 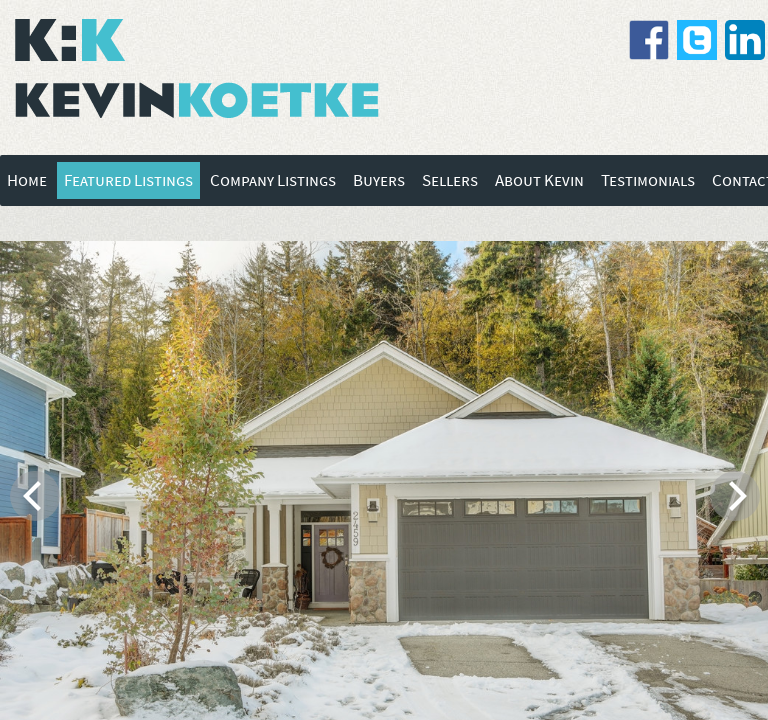 What do you see at coordinates (648, 180) in the screenshot?
I see `Testimonials` at bounding box center [648, 180].